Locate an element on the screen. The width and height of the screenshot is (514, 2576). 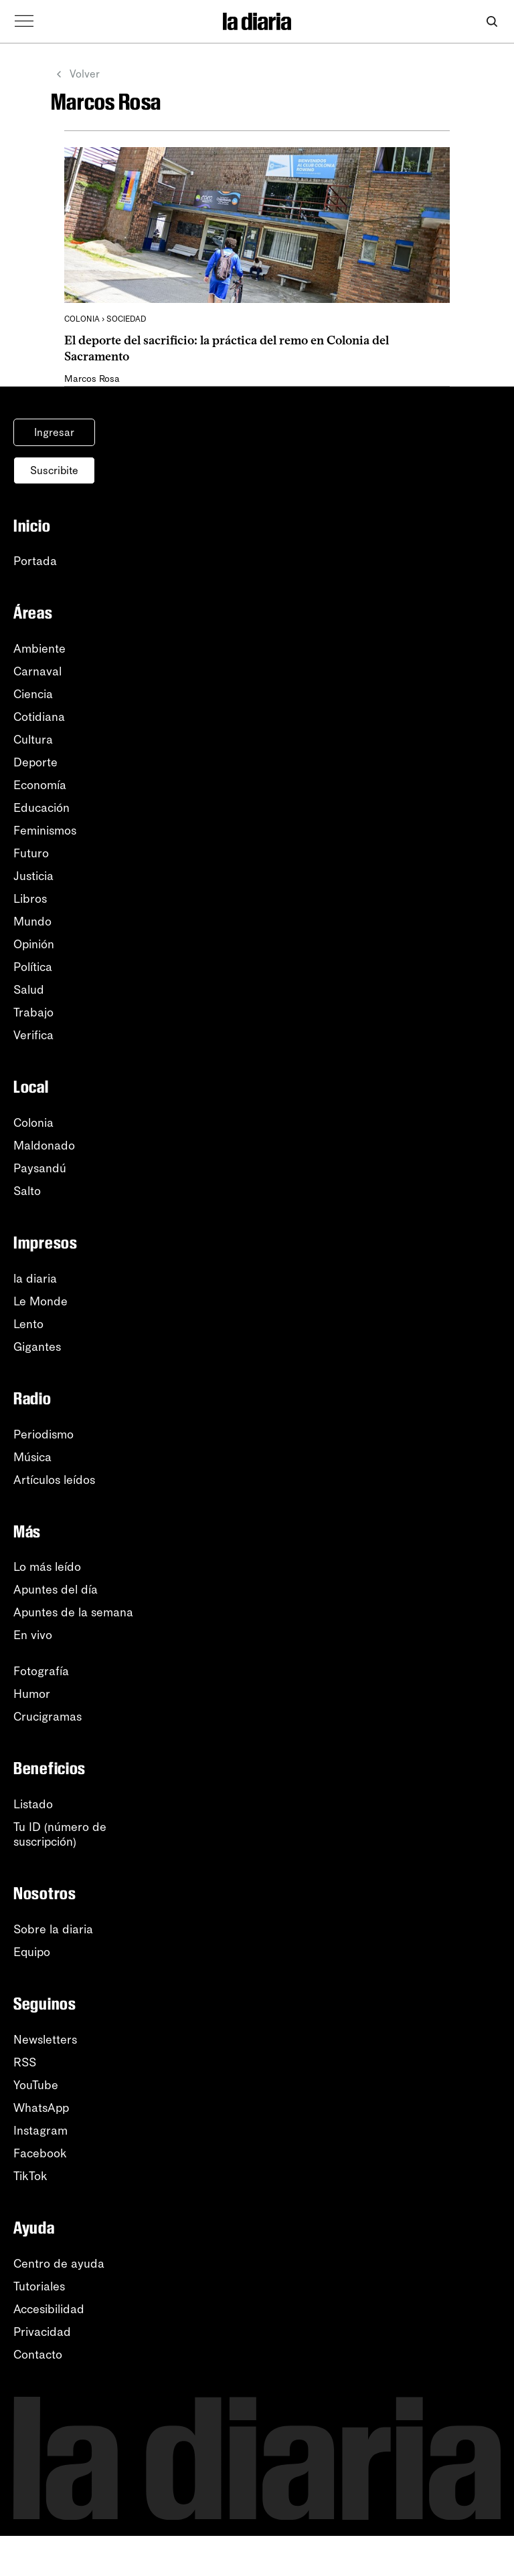
Fotografía is located at coordinates (41, 1671).